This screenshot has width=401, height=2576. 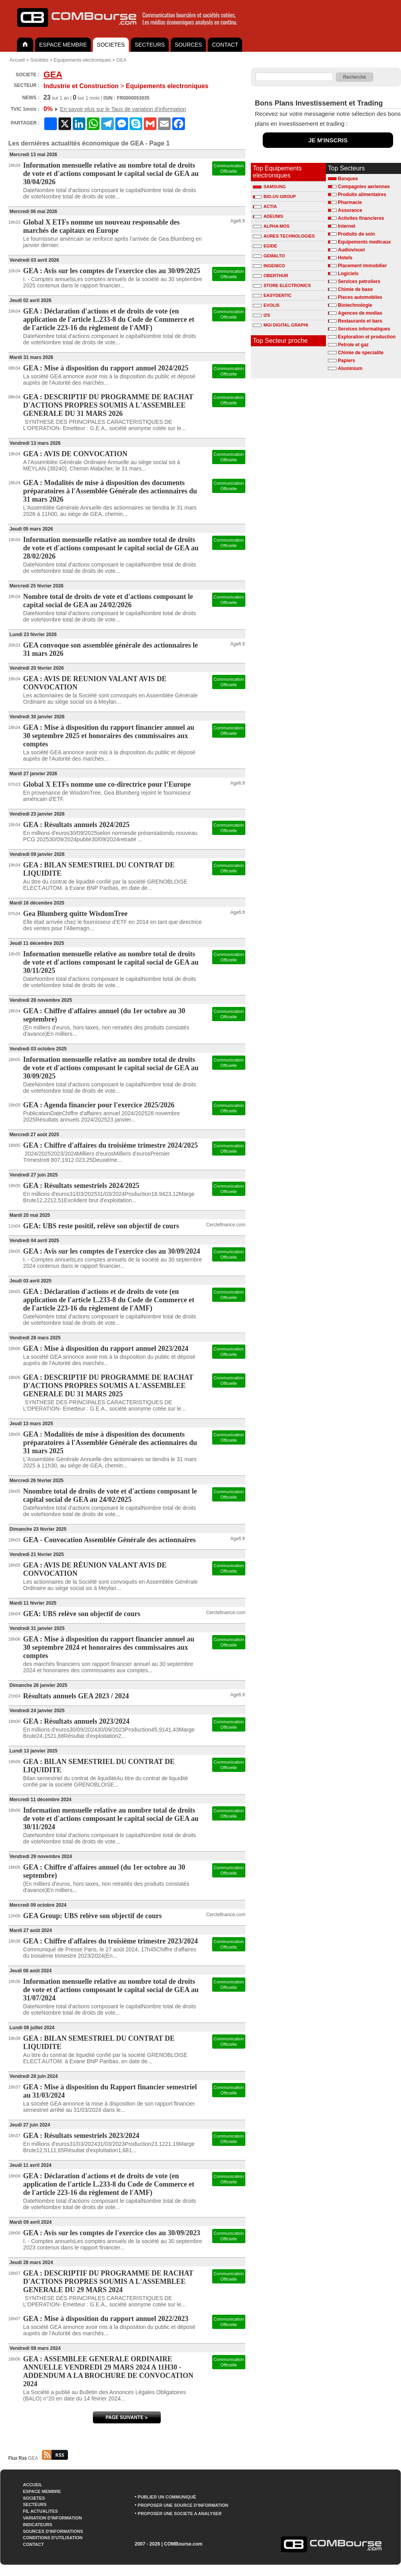 I want to click on Nombre total de droits de vote et d'actions composant le capital social de GEA au 24/02/2026, so click(x=108, y=601).